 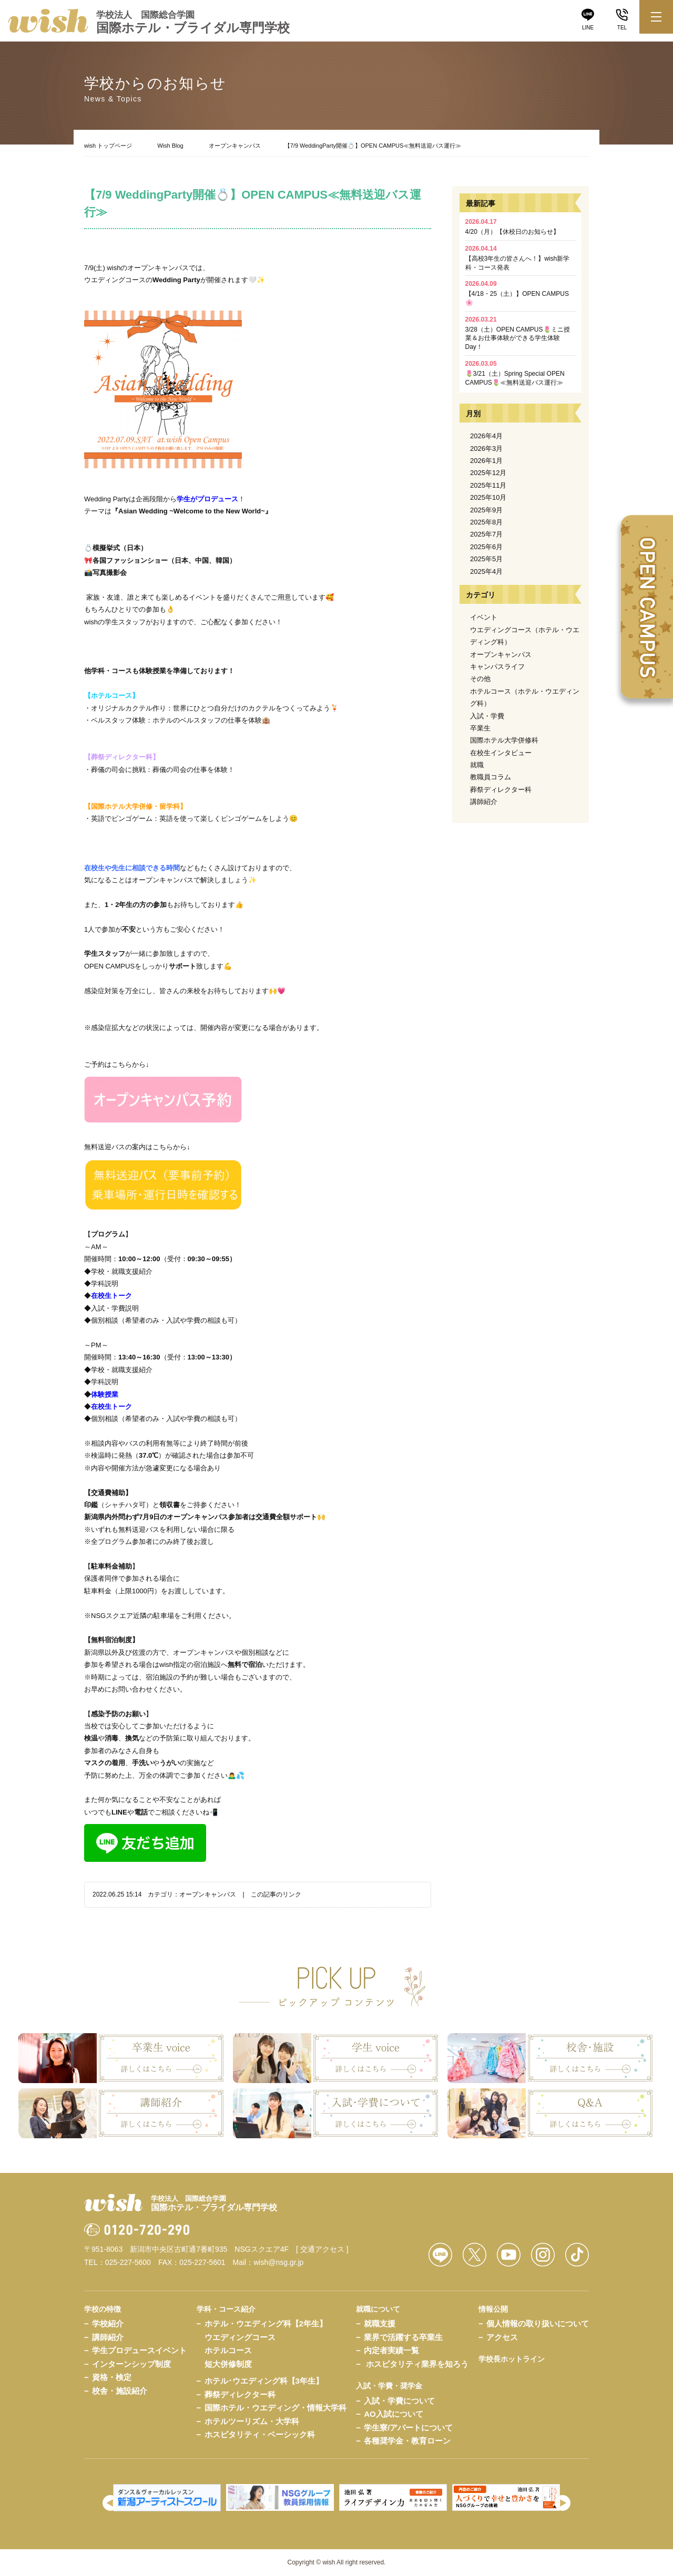 What do you see at coordinates (501, 790) in the screenshot?
I see `葬祭ディレクター科` at bounding box center [501, 790].